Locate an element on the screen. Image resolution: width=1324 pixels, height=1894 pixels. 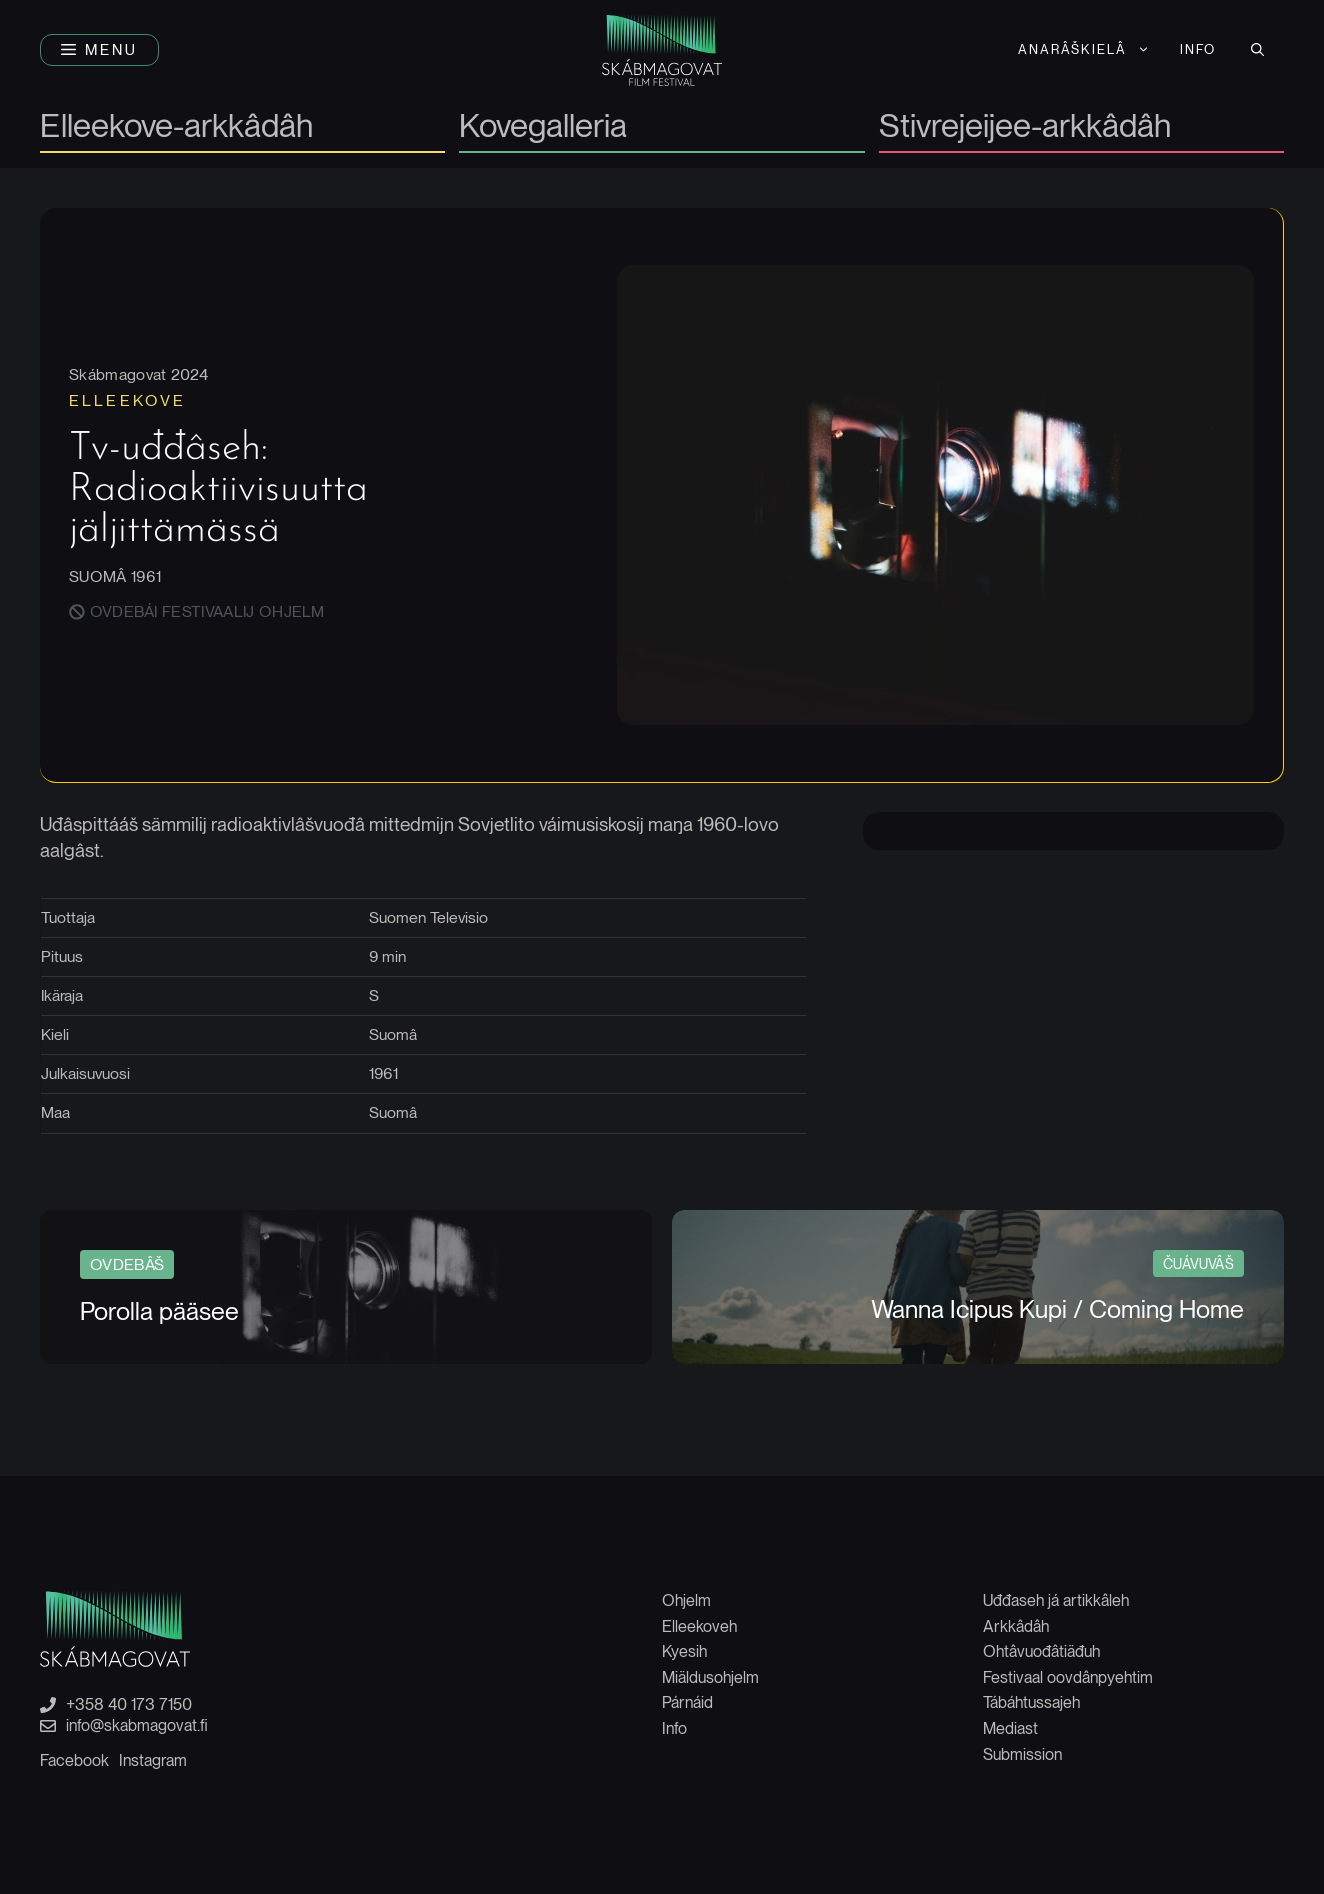
Miäldusohjelm is located at coordinates (710, 1677).